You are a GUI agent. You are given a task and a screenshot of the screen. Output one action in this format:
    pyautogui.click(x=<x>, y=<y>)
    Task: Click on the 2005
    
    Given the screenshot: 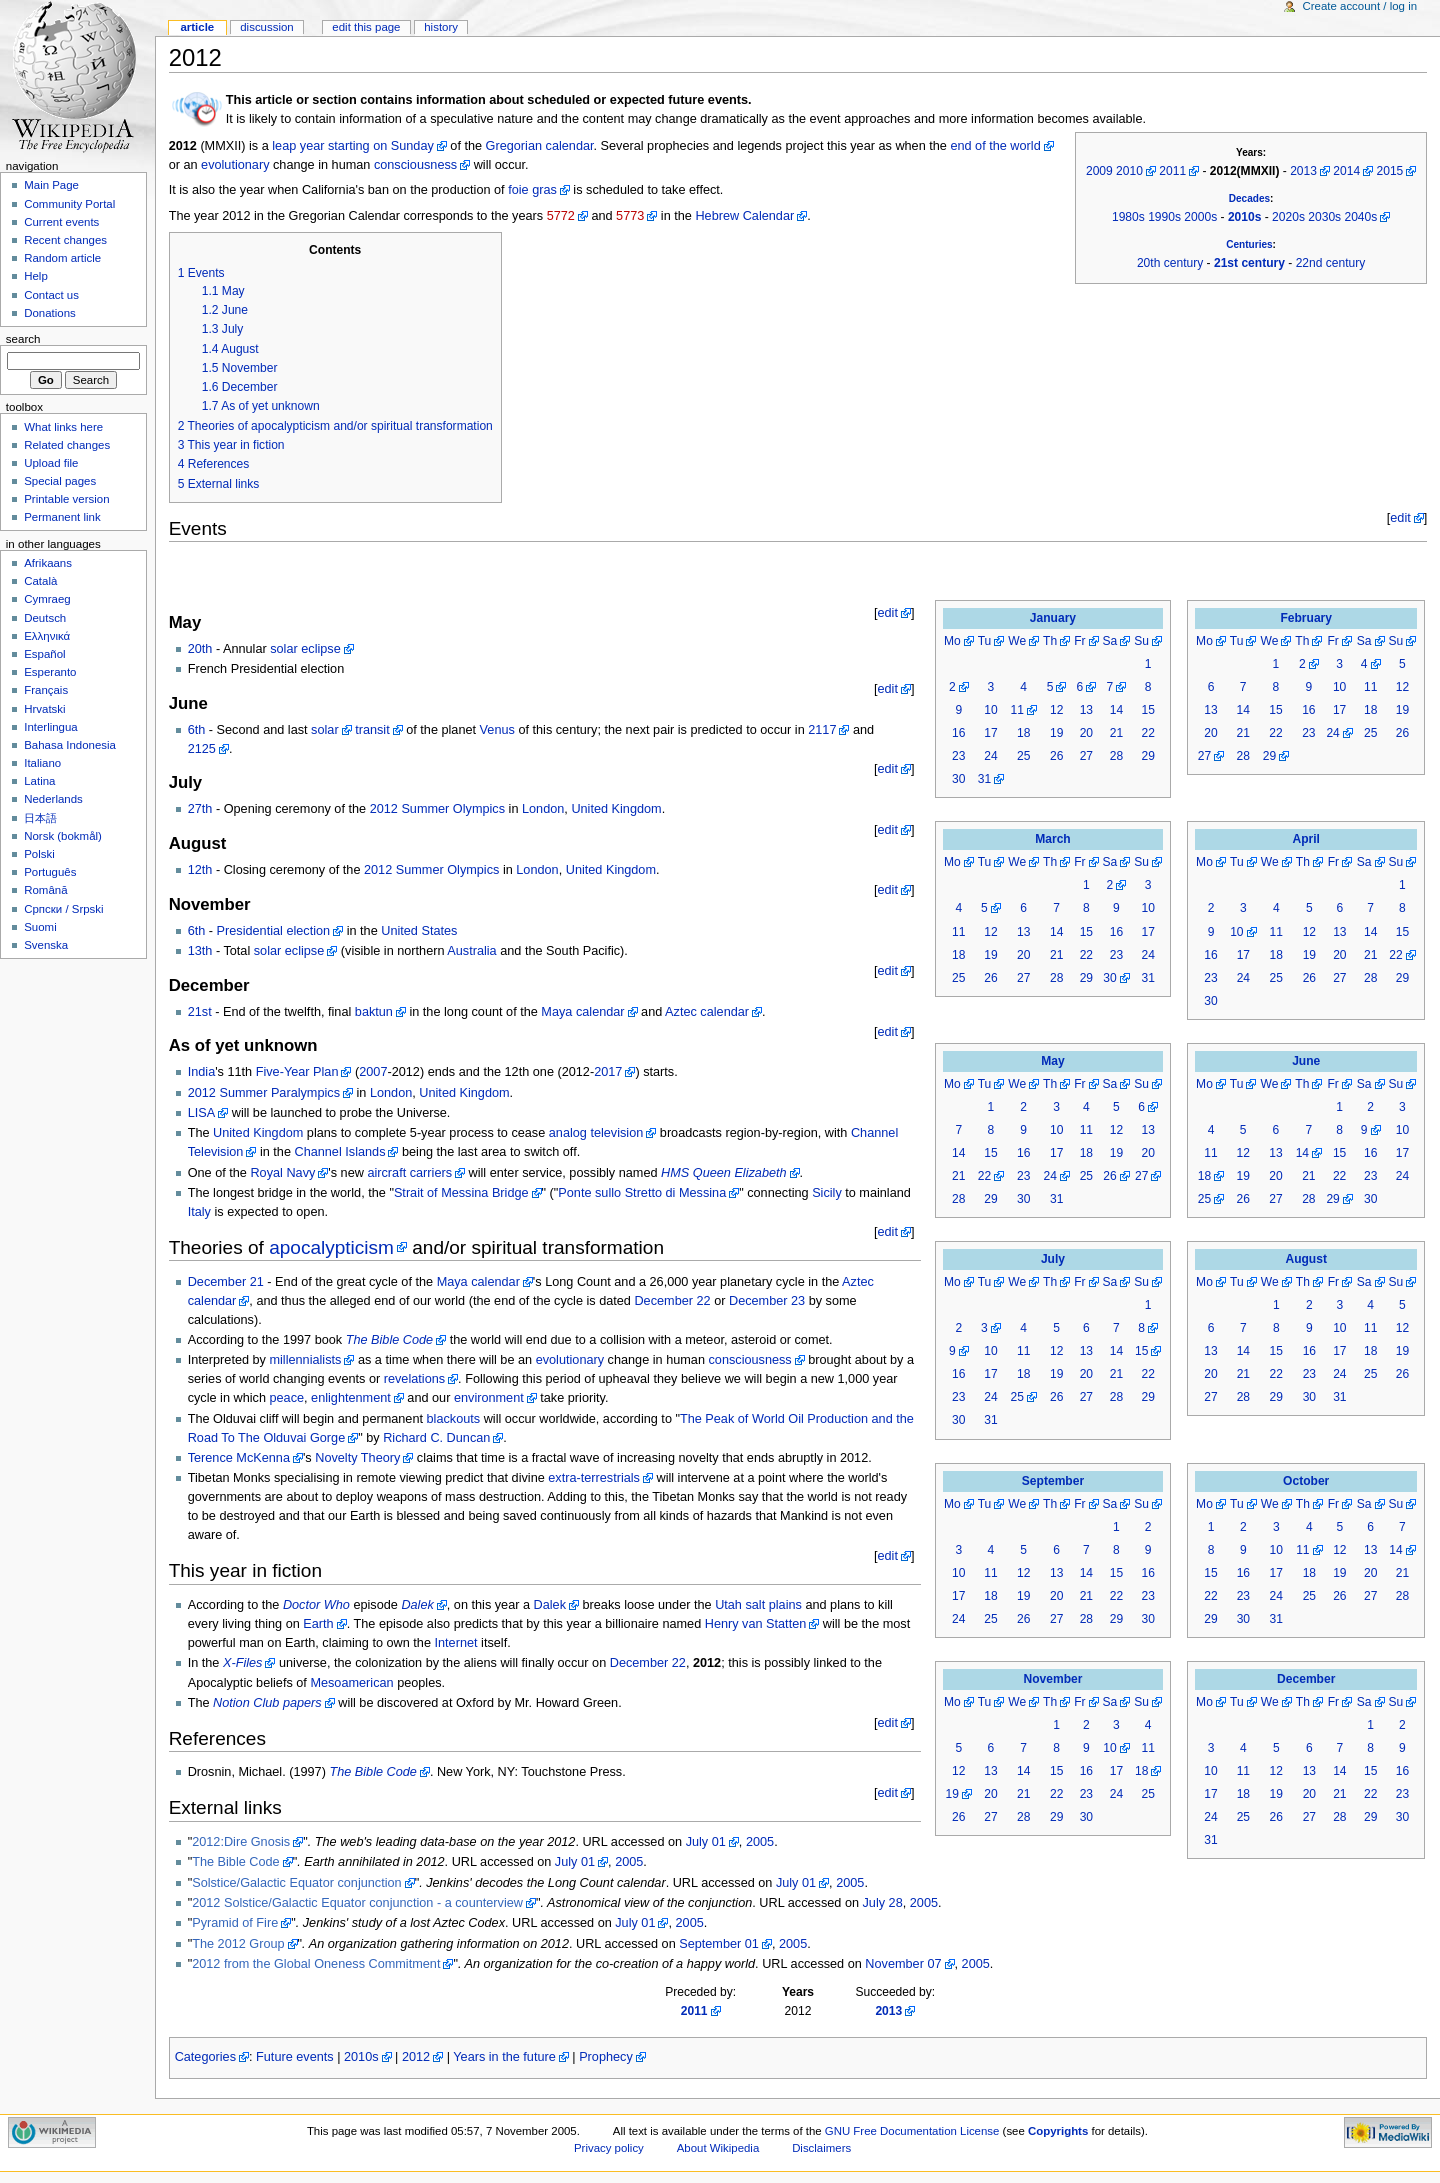 What is the action you would take?
    pyautogui.click(x=760, y=1842)
    